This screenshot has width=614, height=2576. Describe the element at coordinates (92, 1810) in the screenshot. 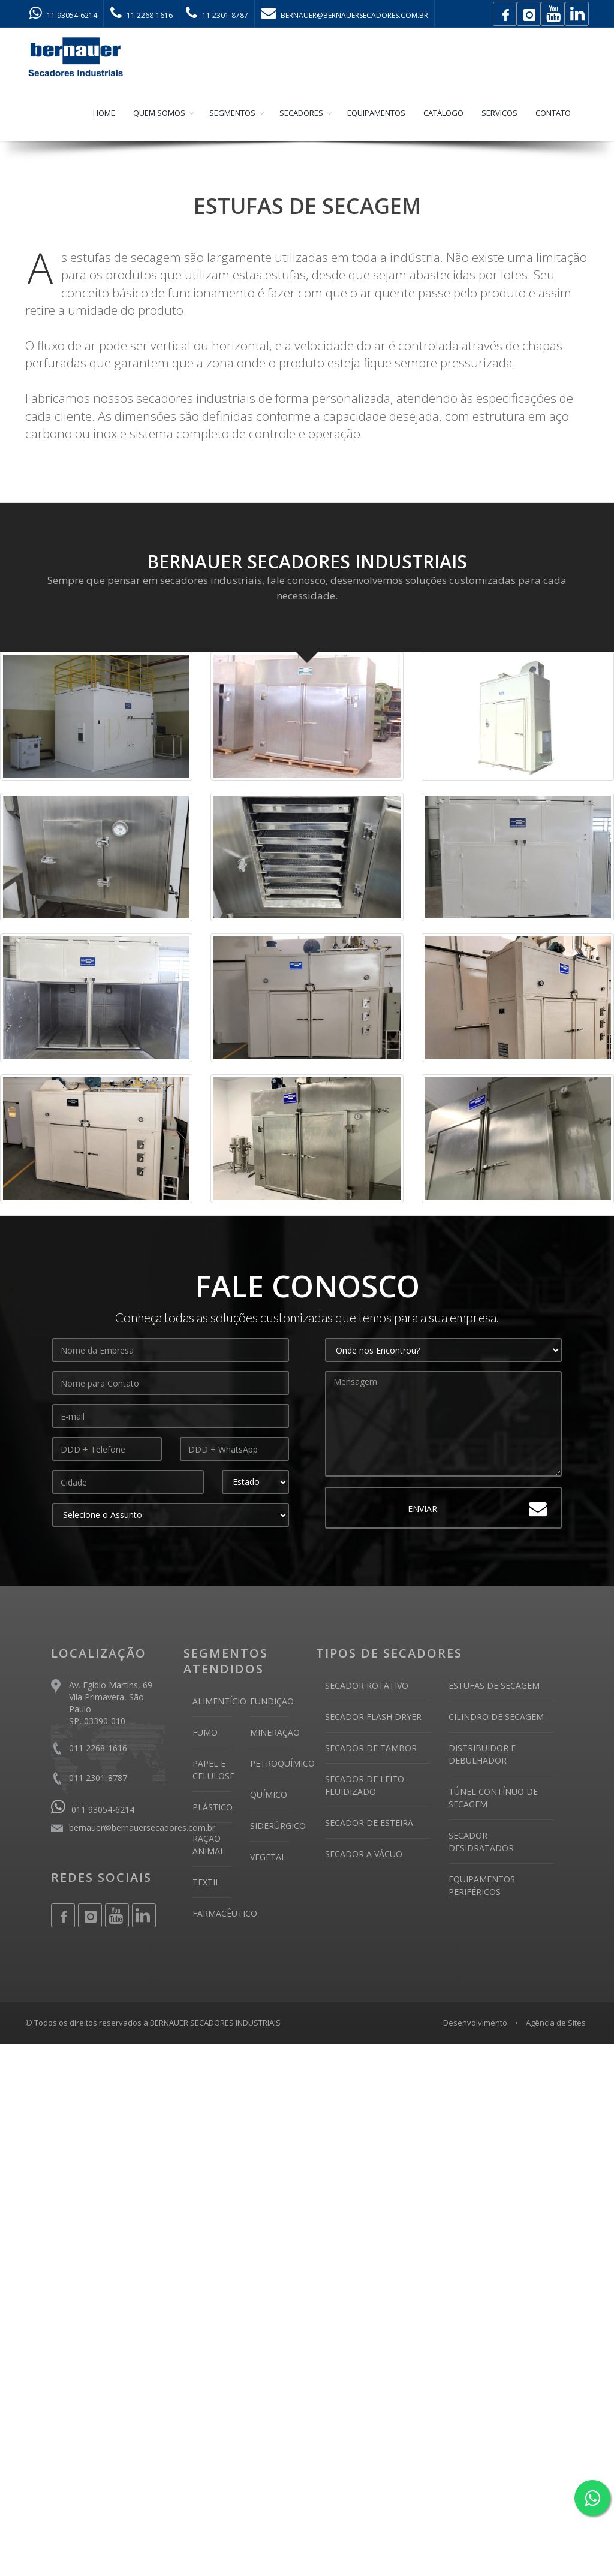

I see `011 93054-6214` at that location.